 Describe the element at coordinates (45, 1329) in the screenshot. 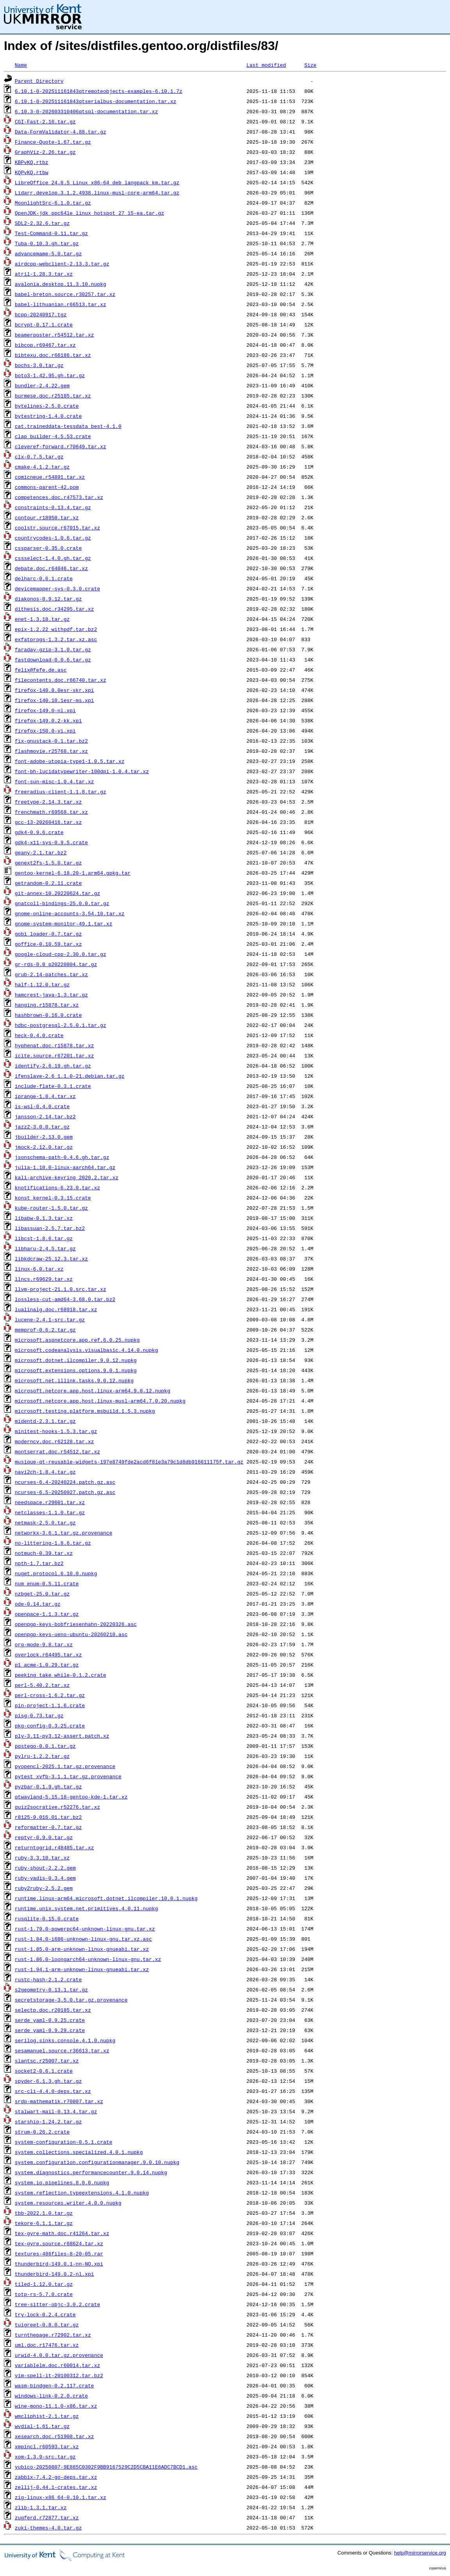

I see `memprof-0.6.2.tar.gz` at that location.